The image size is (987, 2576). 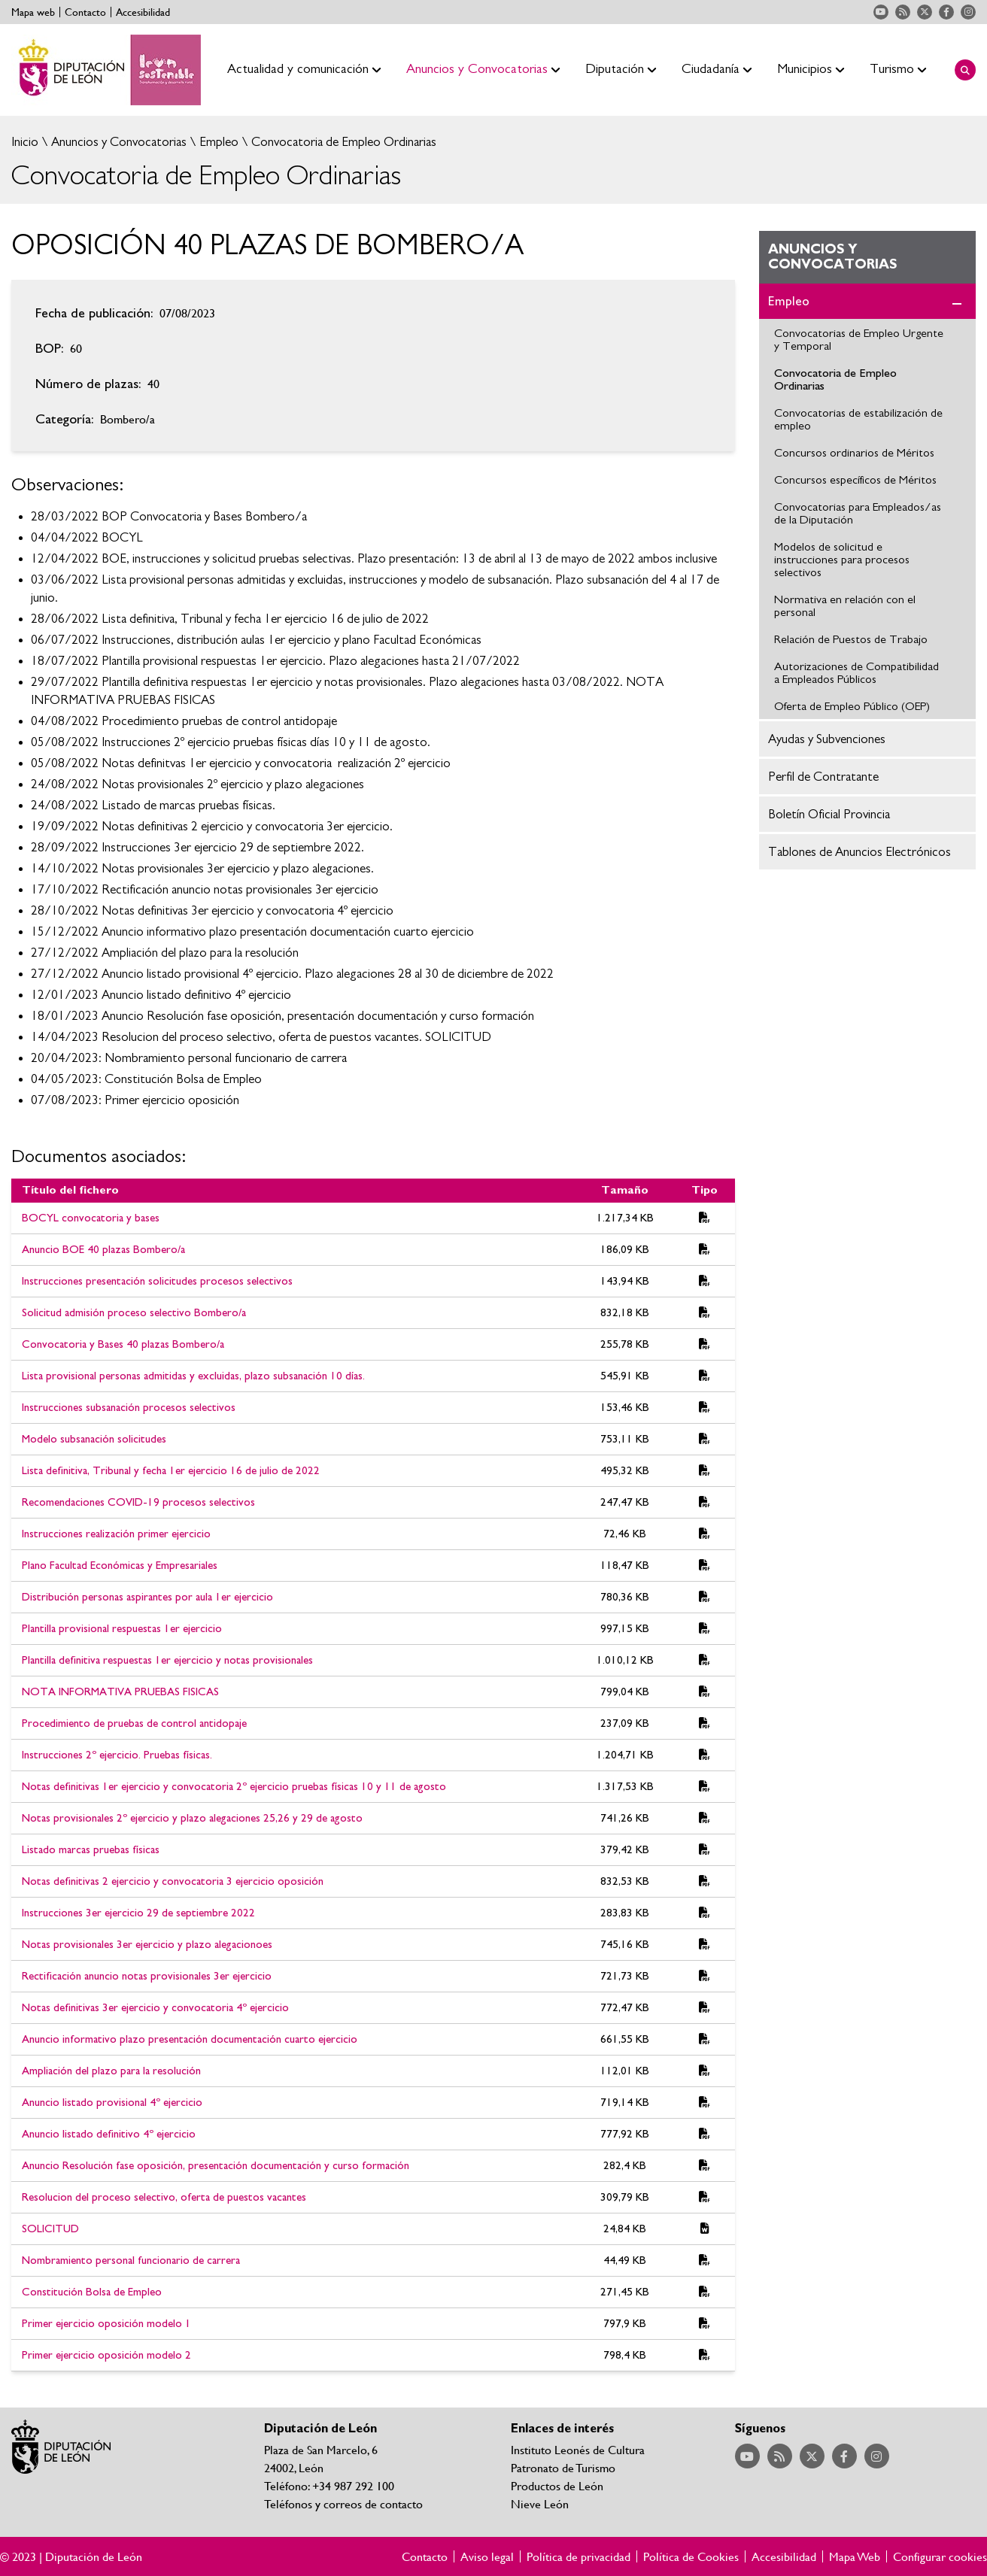 I want to click on Primer ejercicio oposición modelo 1, so click(x=106, y=2323).